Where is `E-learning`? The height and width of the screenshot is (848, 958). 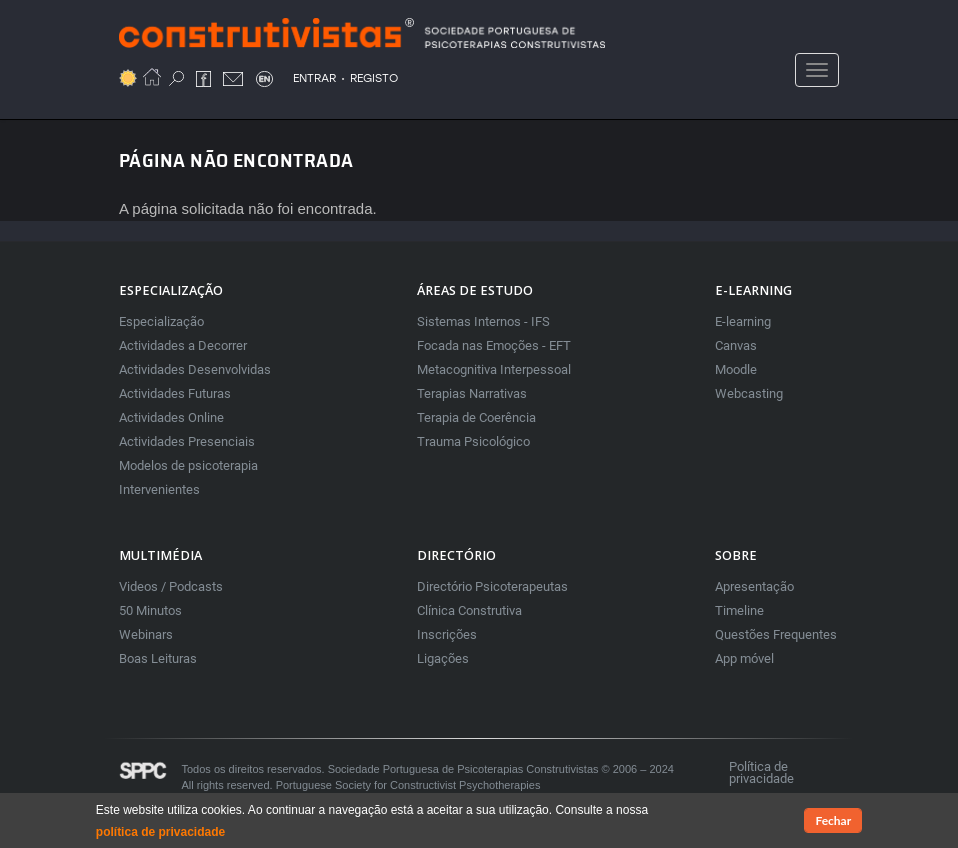 E-learning is located at coordinates (743, 321).